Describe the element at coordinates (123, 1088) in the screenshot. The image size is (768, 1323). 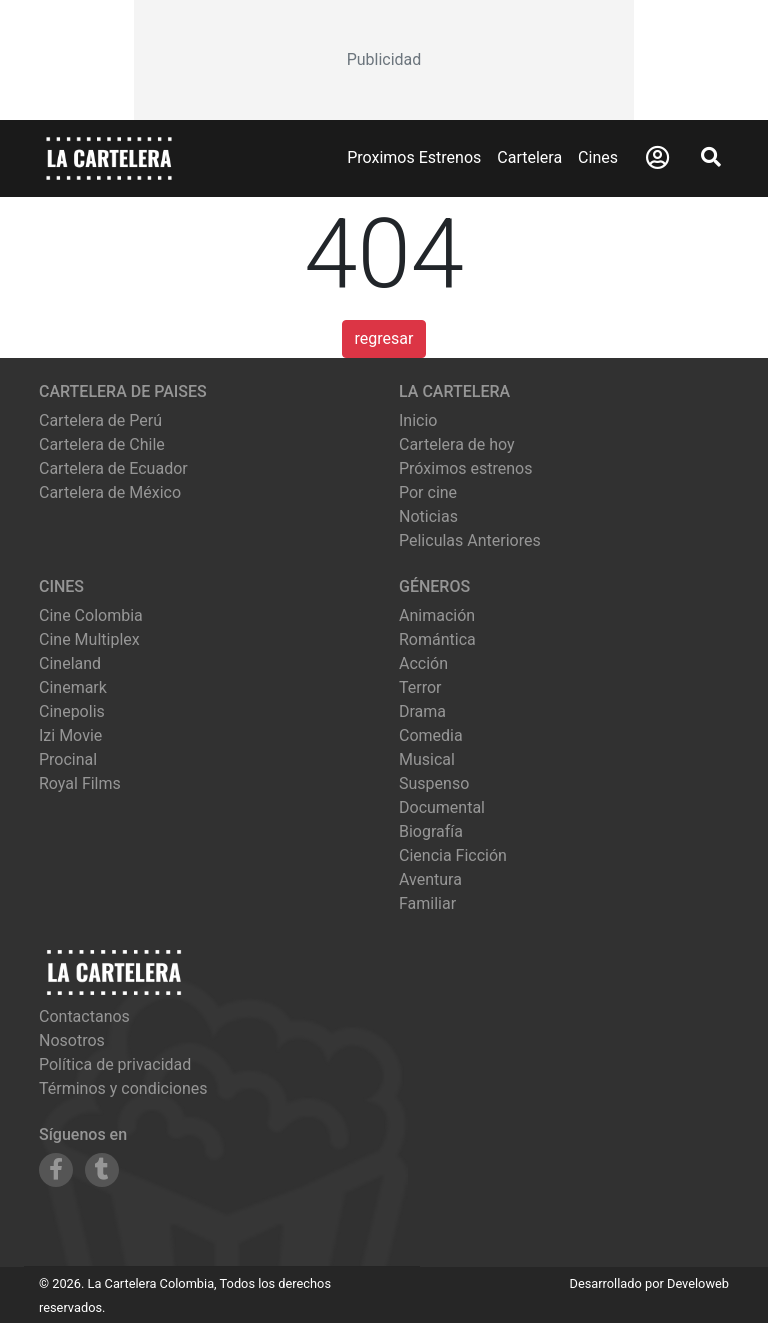
I see `Términos y condiciones [Leer términos y condiciones]` at that location.